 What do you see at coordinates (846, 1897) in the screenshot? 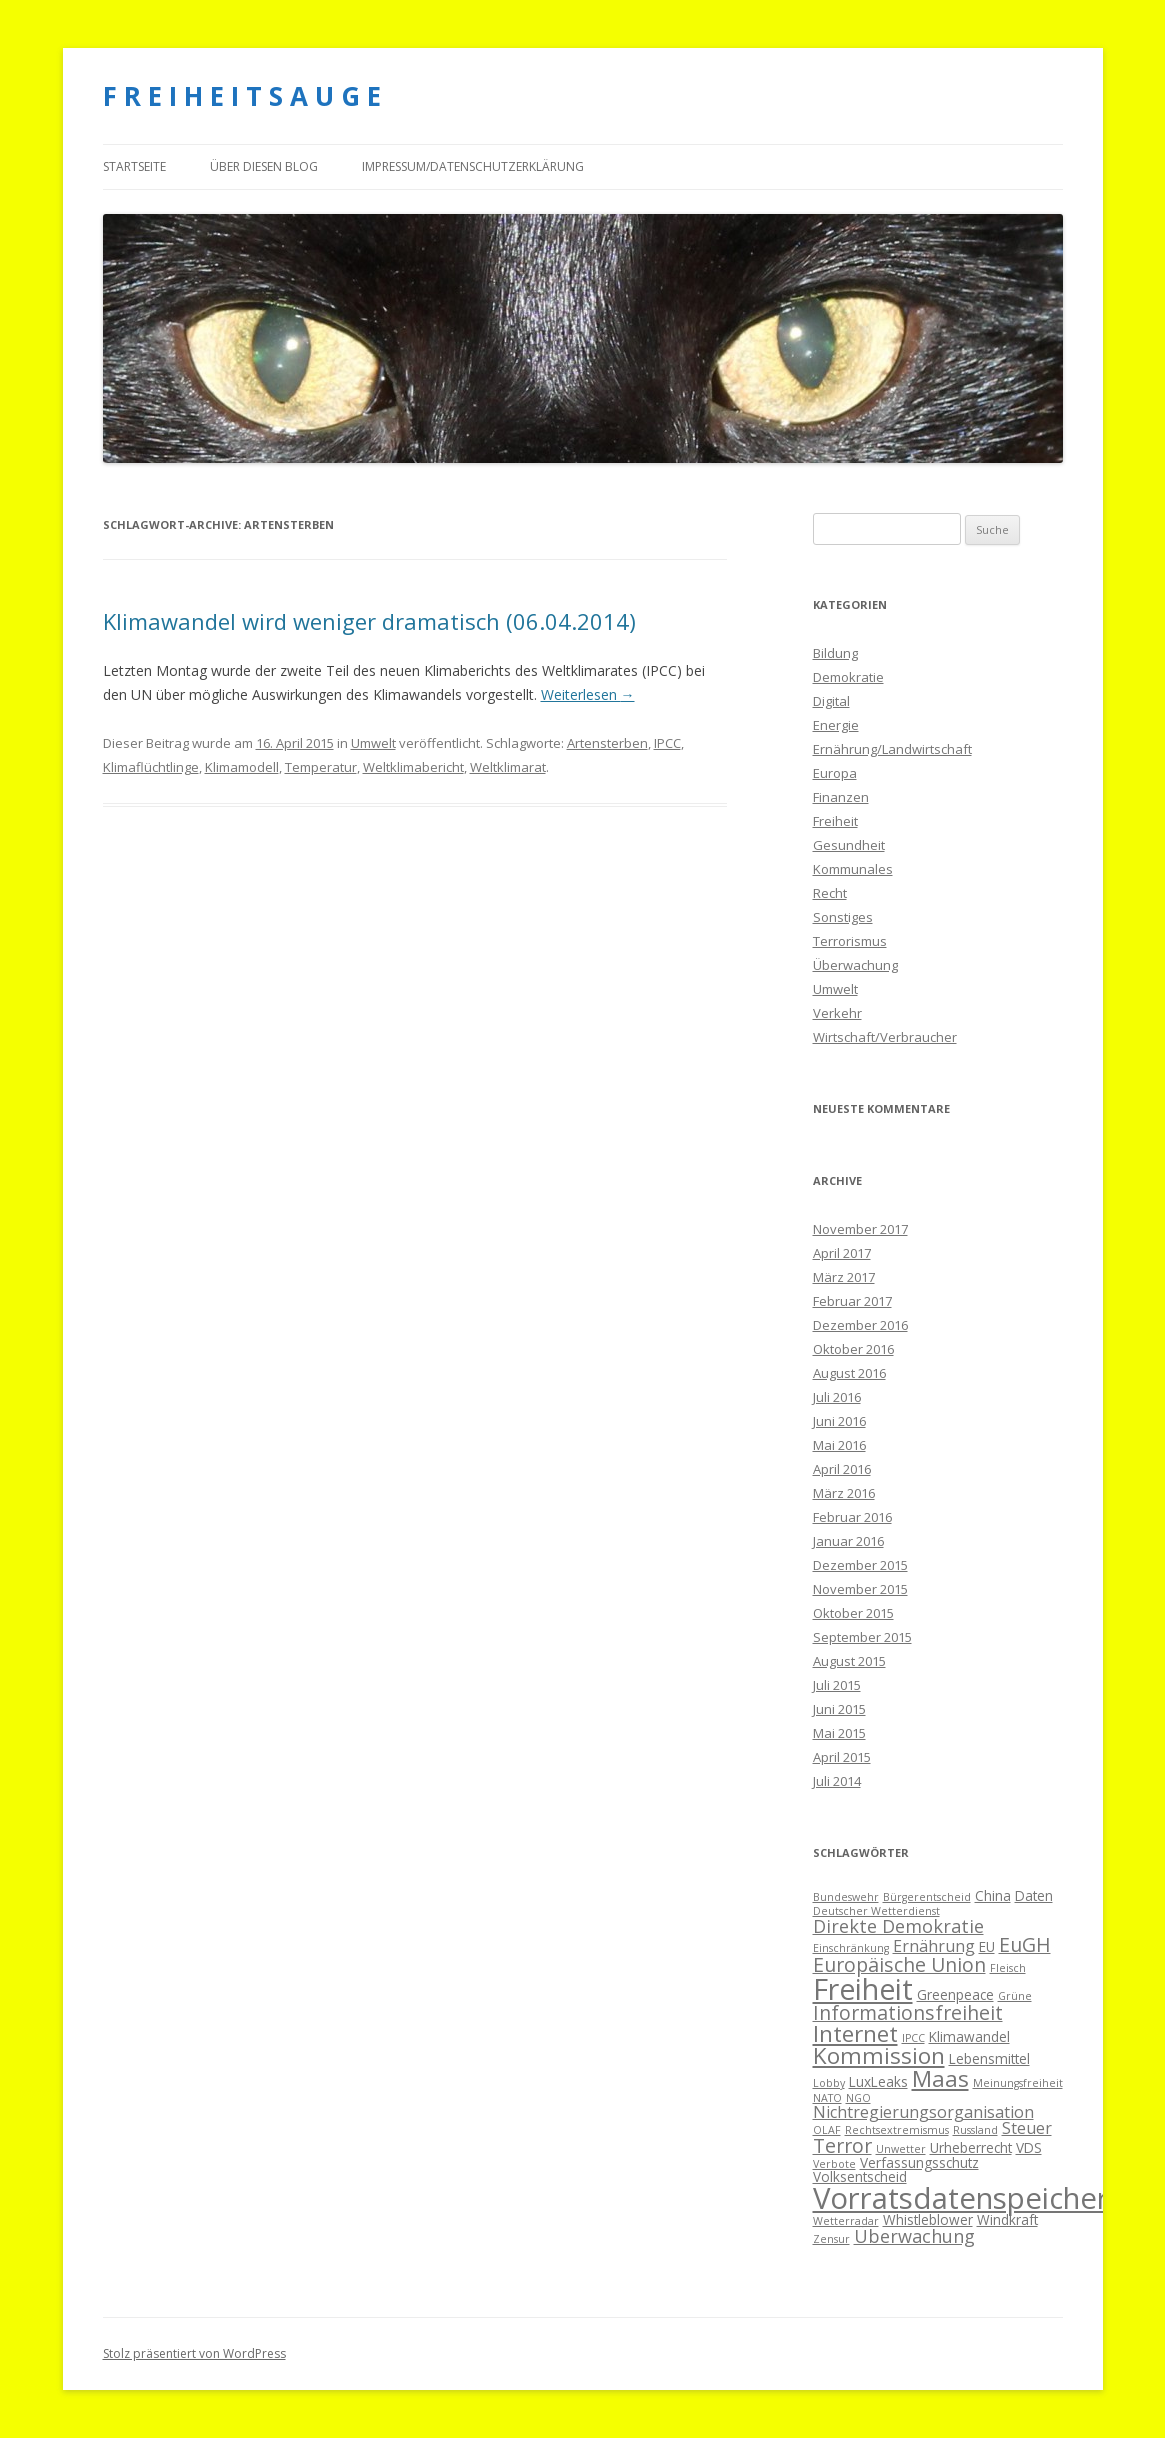
I see `Bundeswehr [Bundeswehr (3 Einträge)]` at bounding box center [846, 1897].